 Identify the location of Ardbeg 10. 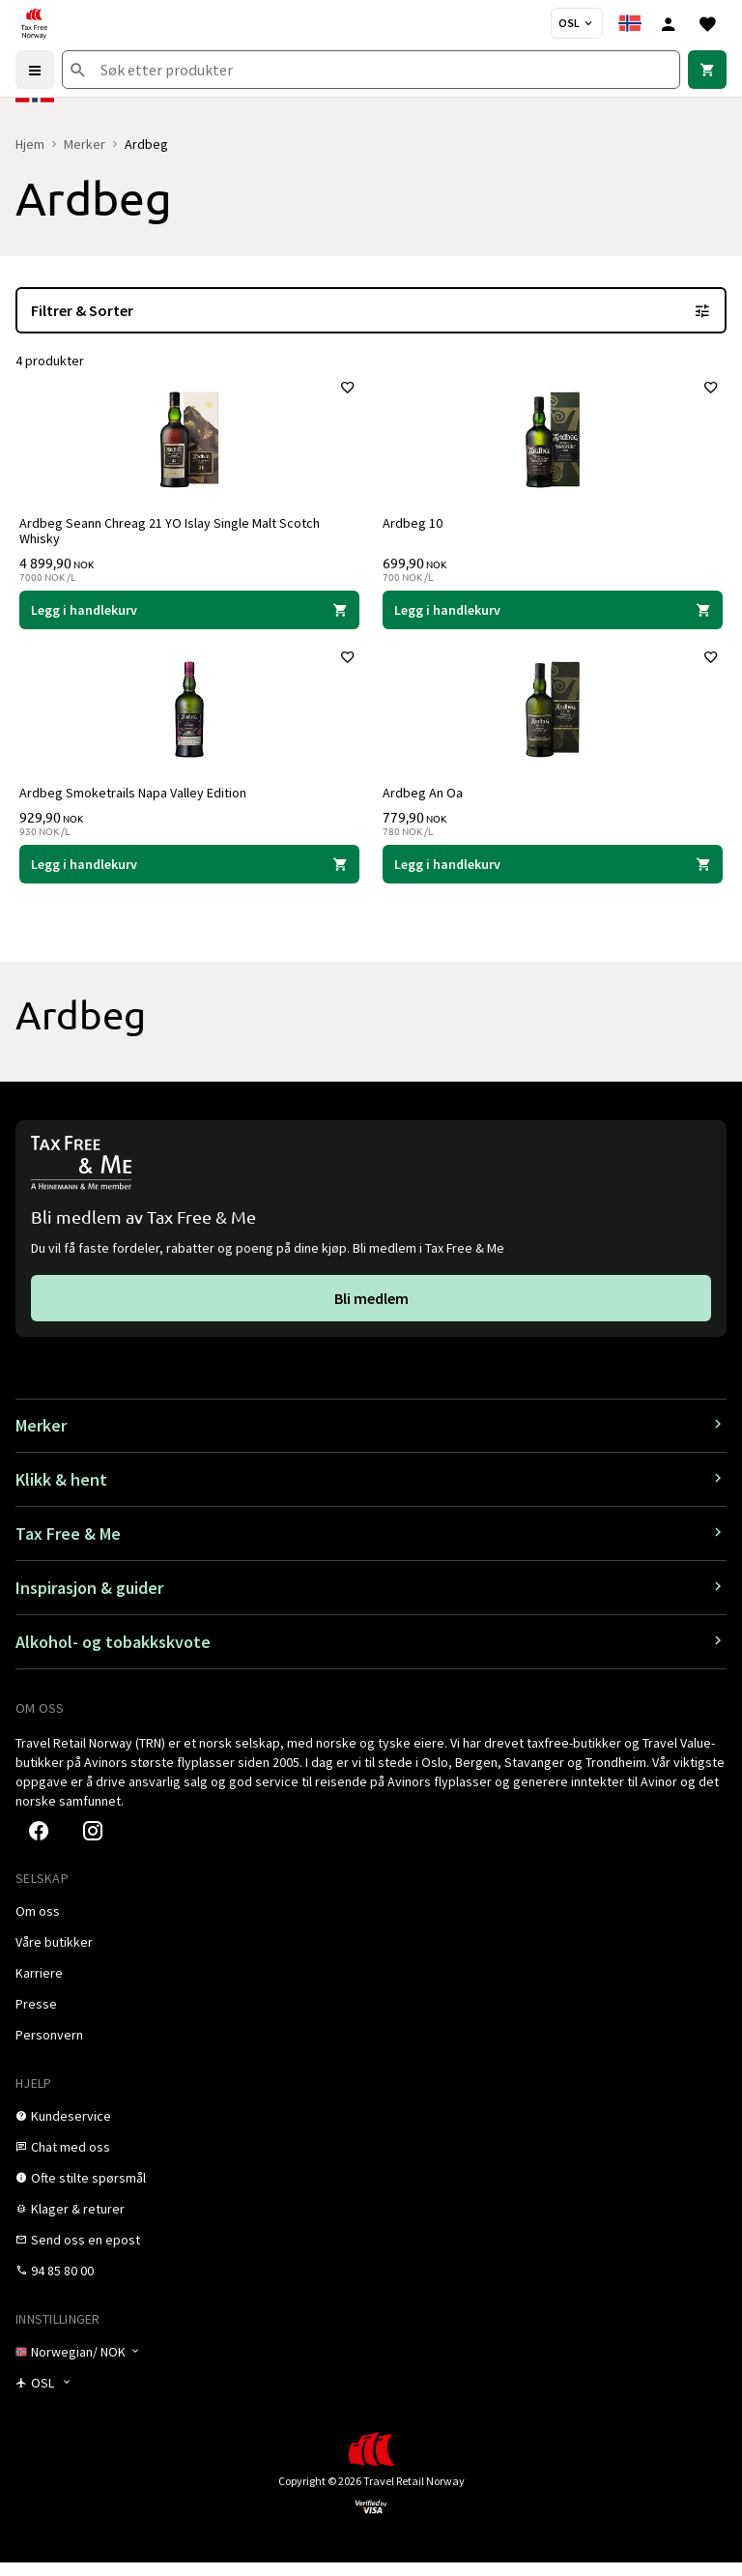
(416, 526).